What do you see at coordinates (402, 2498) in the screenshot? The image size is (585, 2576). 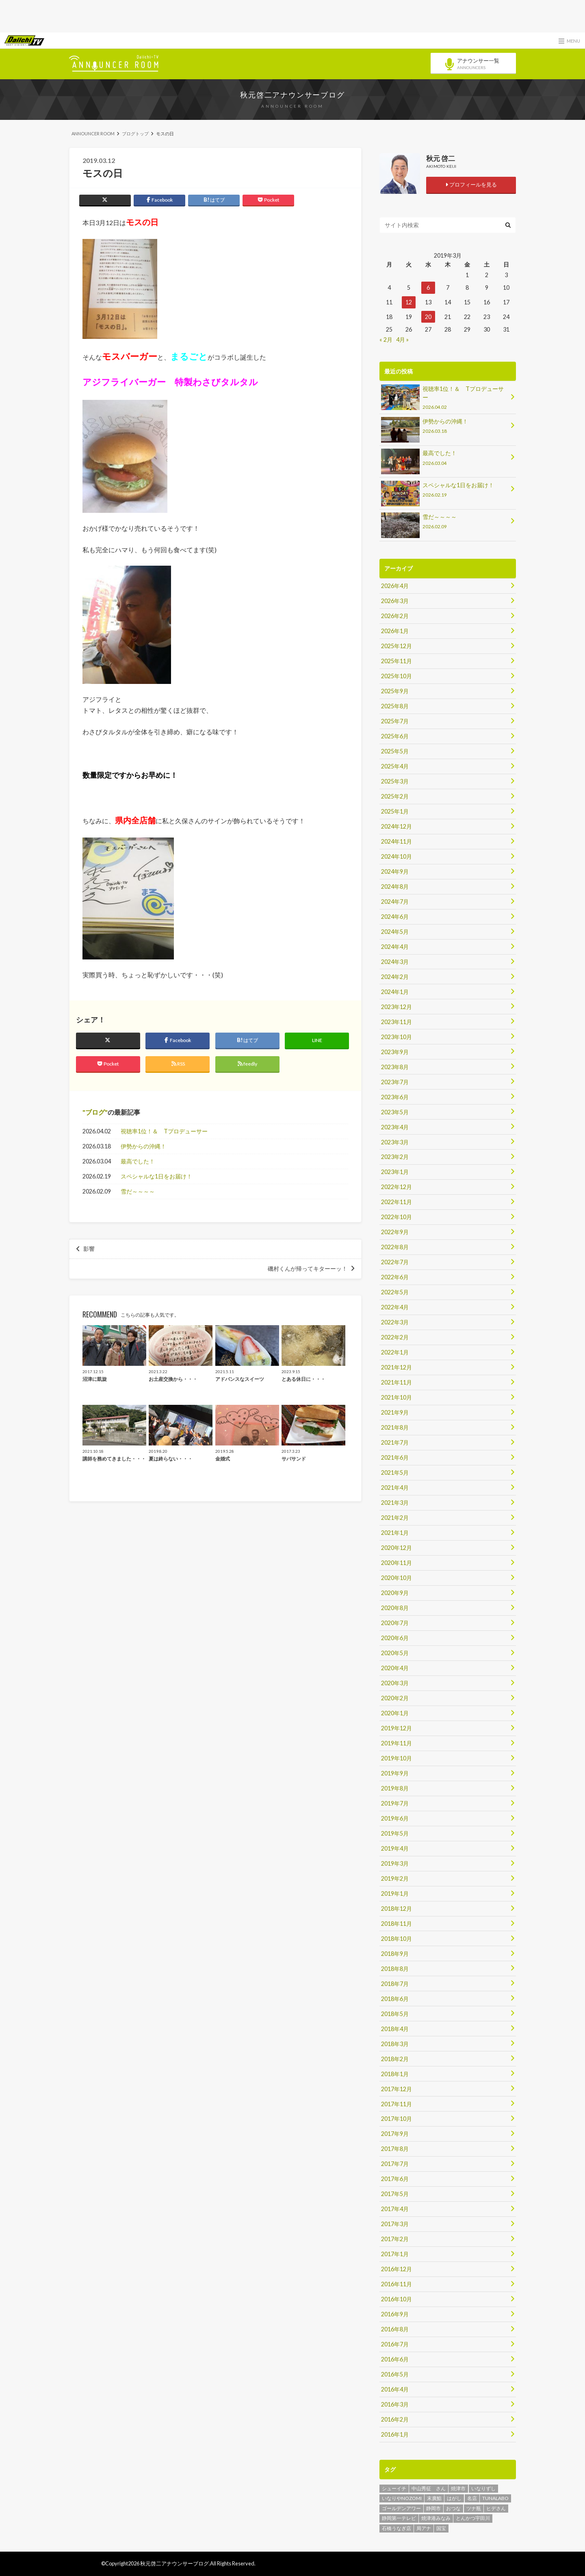 I see `いなりやNOZOMI` at bounding box center [402, 2498].